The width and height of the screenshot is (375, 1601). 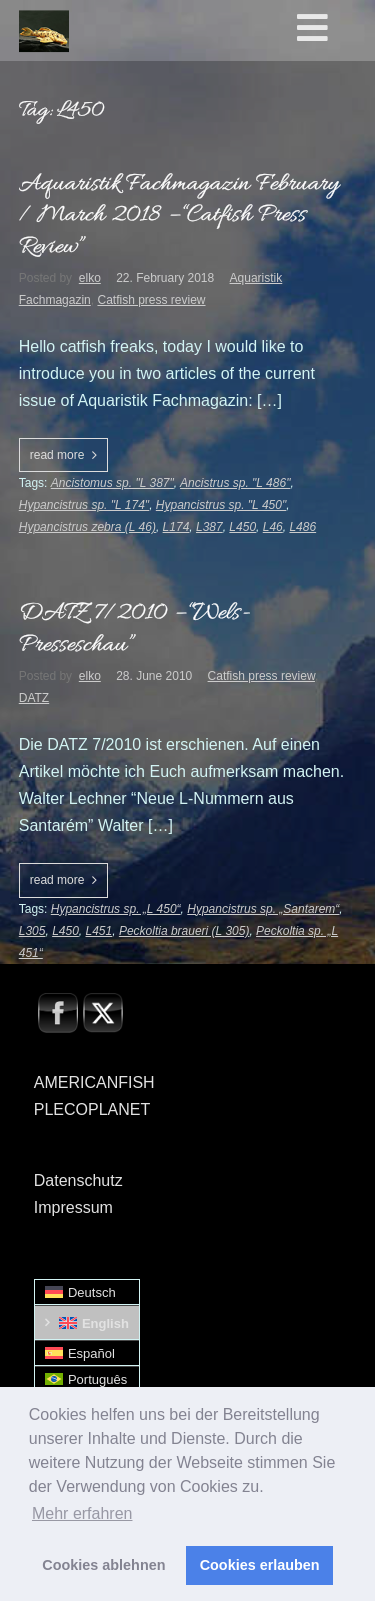 What do you see at coordinates (112, 483) in the screenshot?
I see `Ancistomus sp. "L 387"` at bounding box center [112, 483].